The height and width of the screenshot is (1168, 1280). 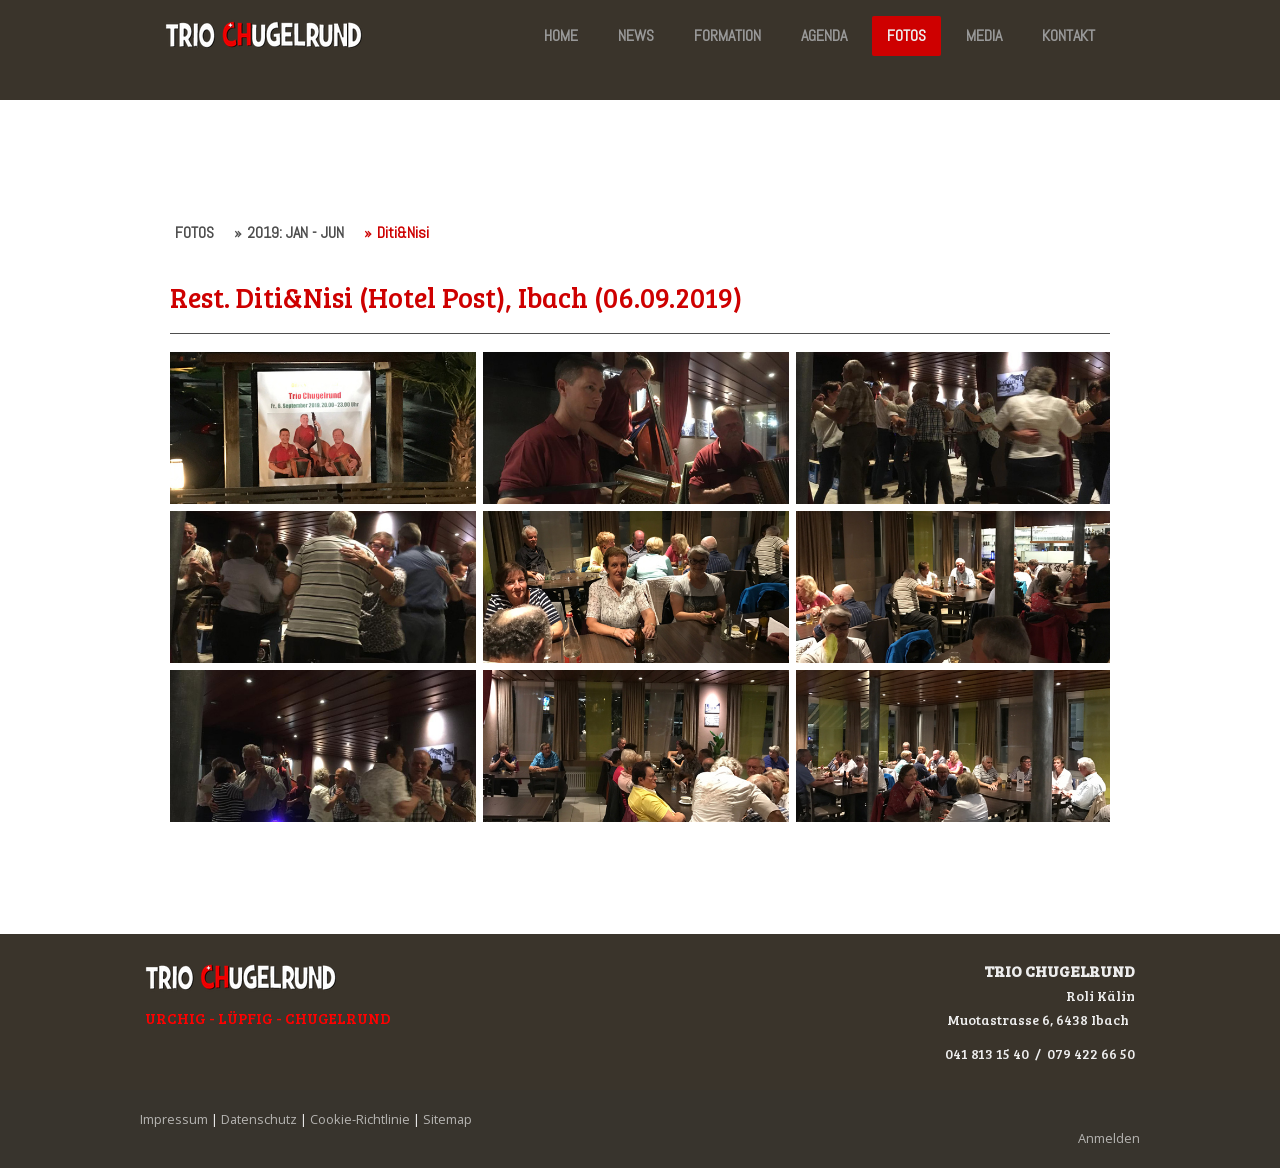 I want to click on NEWS, so click(x=636, y=35).